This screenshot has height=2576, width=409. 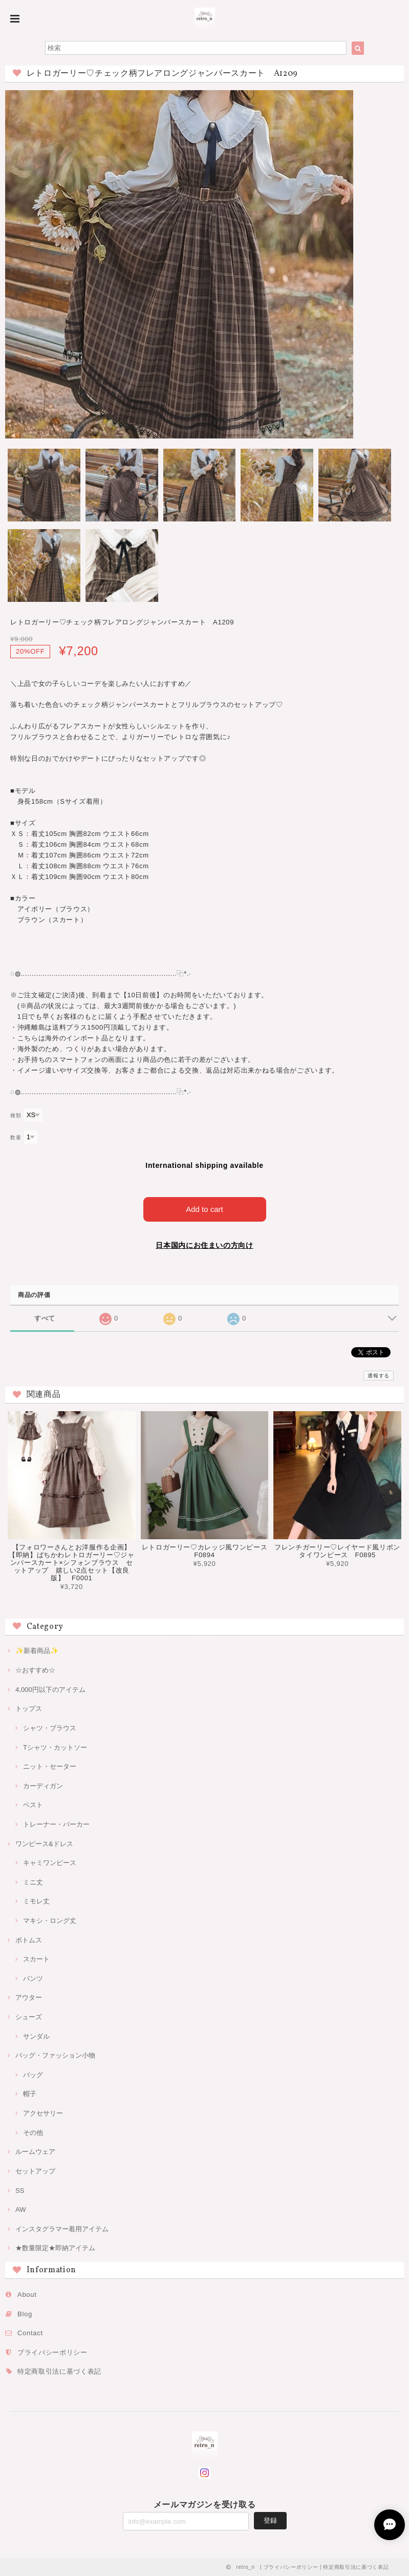 I want to click on セットアップ, so click(x=35, y=2171).